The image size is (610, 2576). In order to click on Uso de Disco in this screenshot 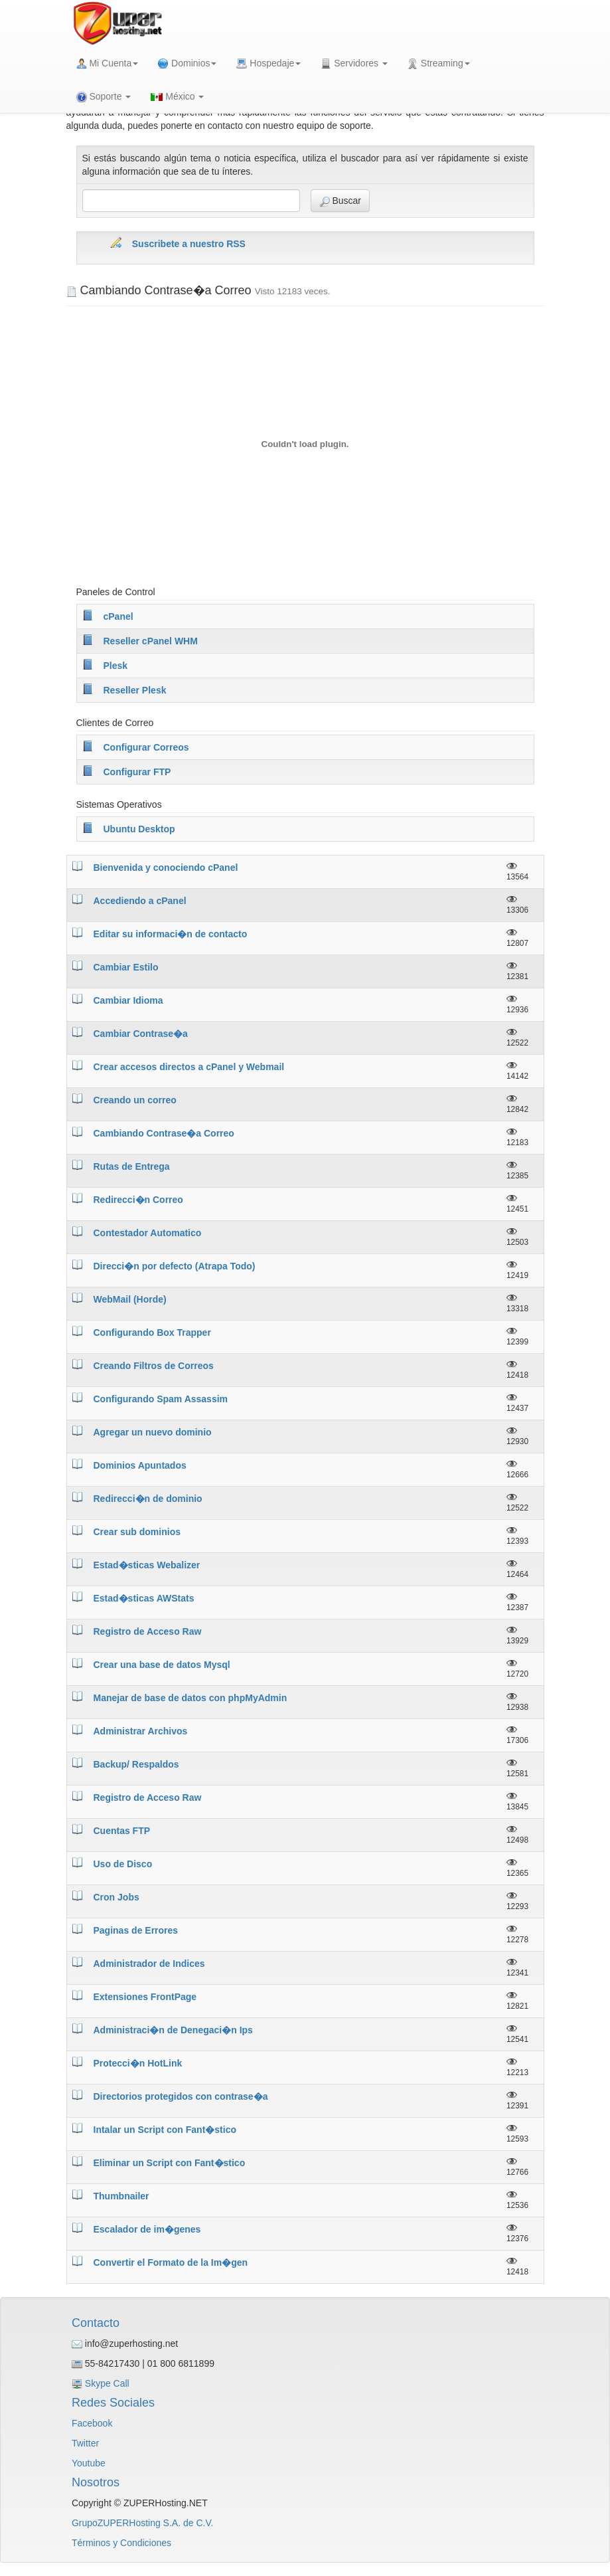, I will do `click(123, 1864)`.